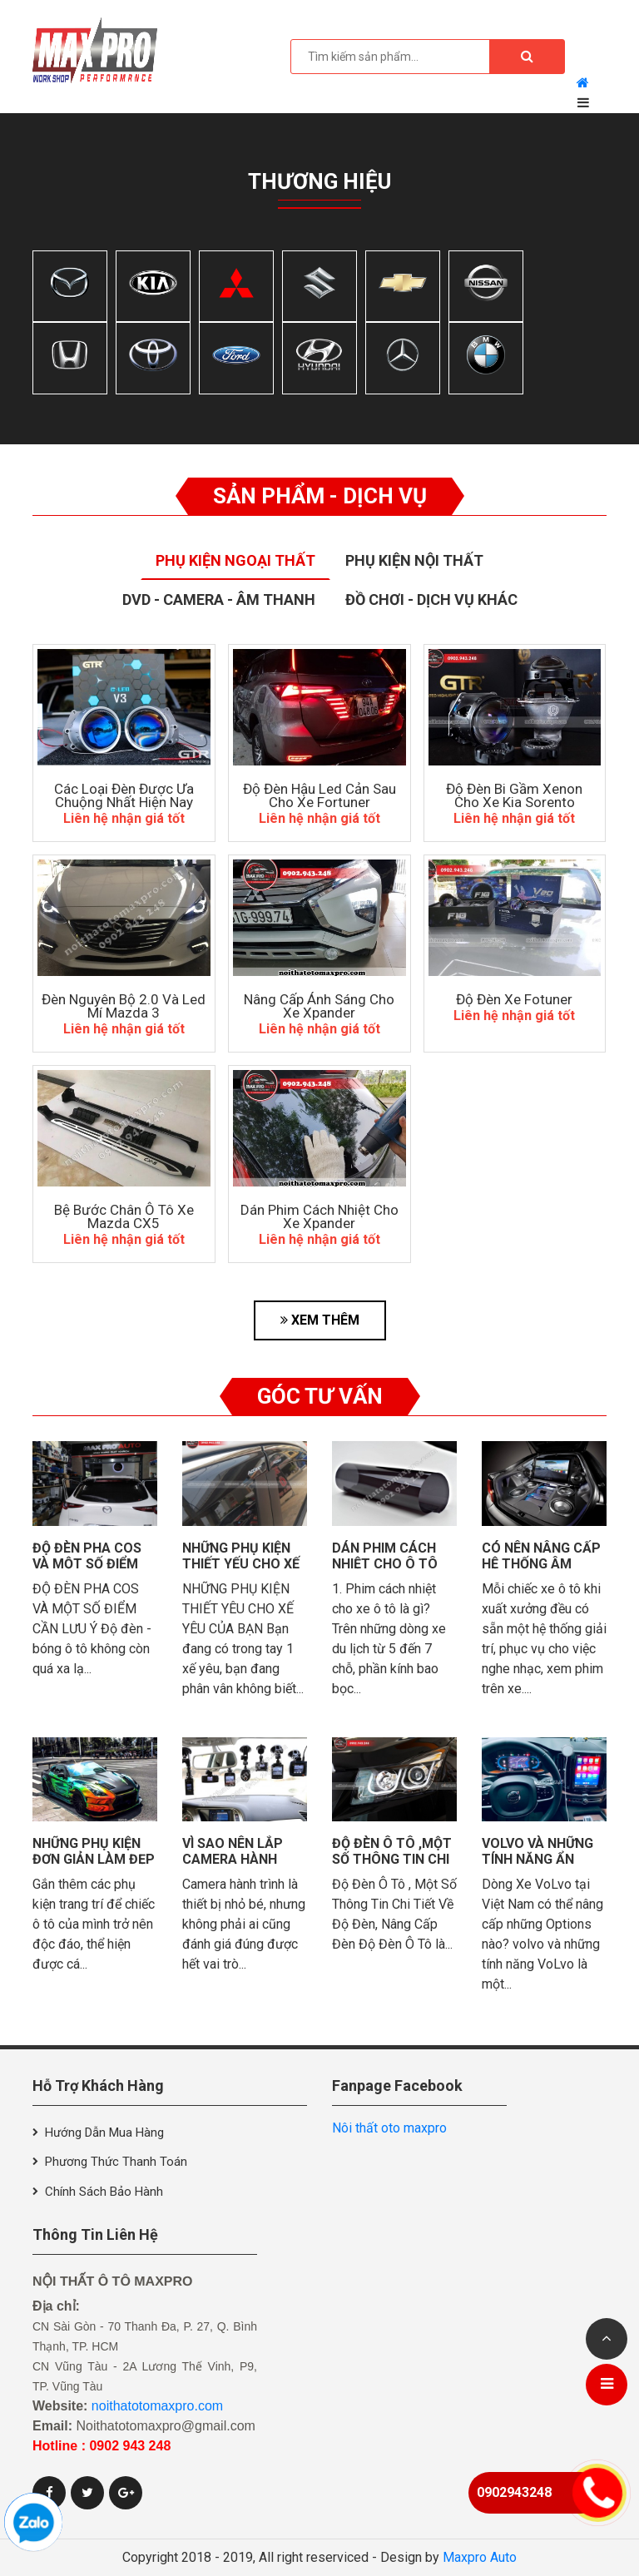 This screenshot has width=639, height=2576. What do you see at coordinates (514, 999) in the screenshot?
I see `Độ đèn xe Fotuner` at bounding box center [514, 999].